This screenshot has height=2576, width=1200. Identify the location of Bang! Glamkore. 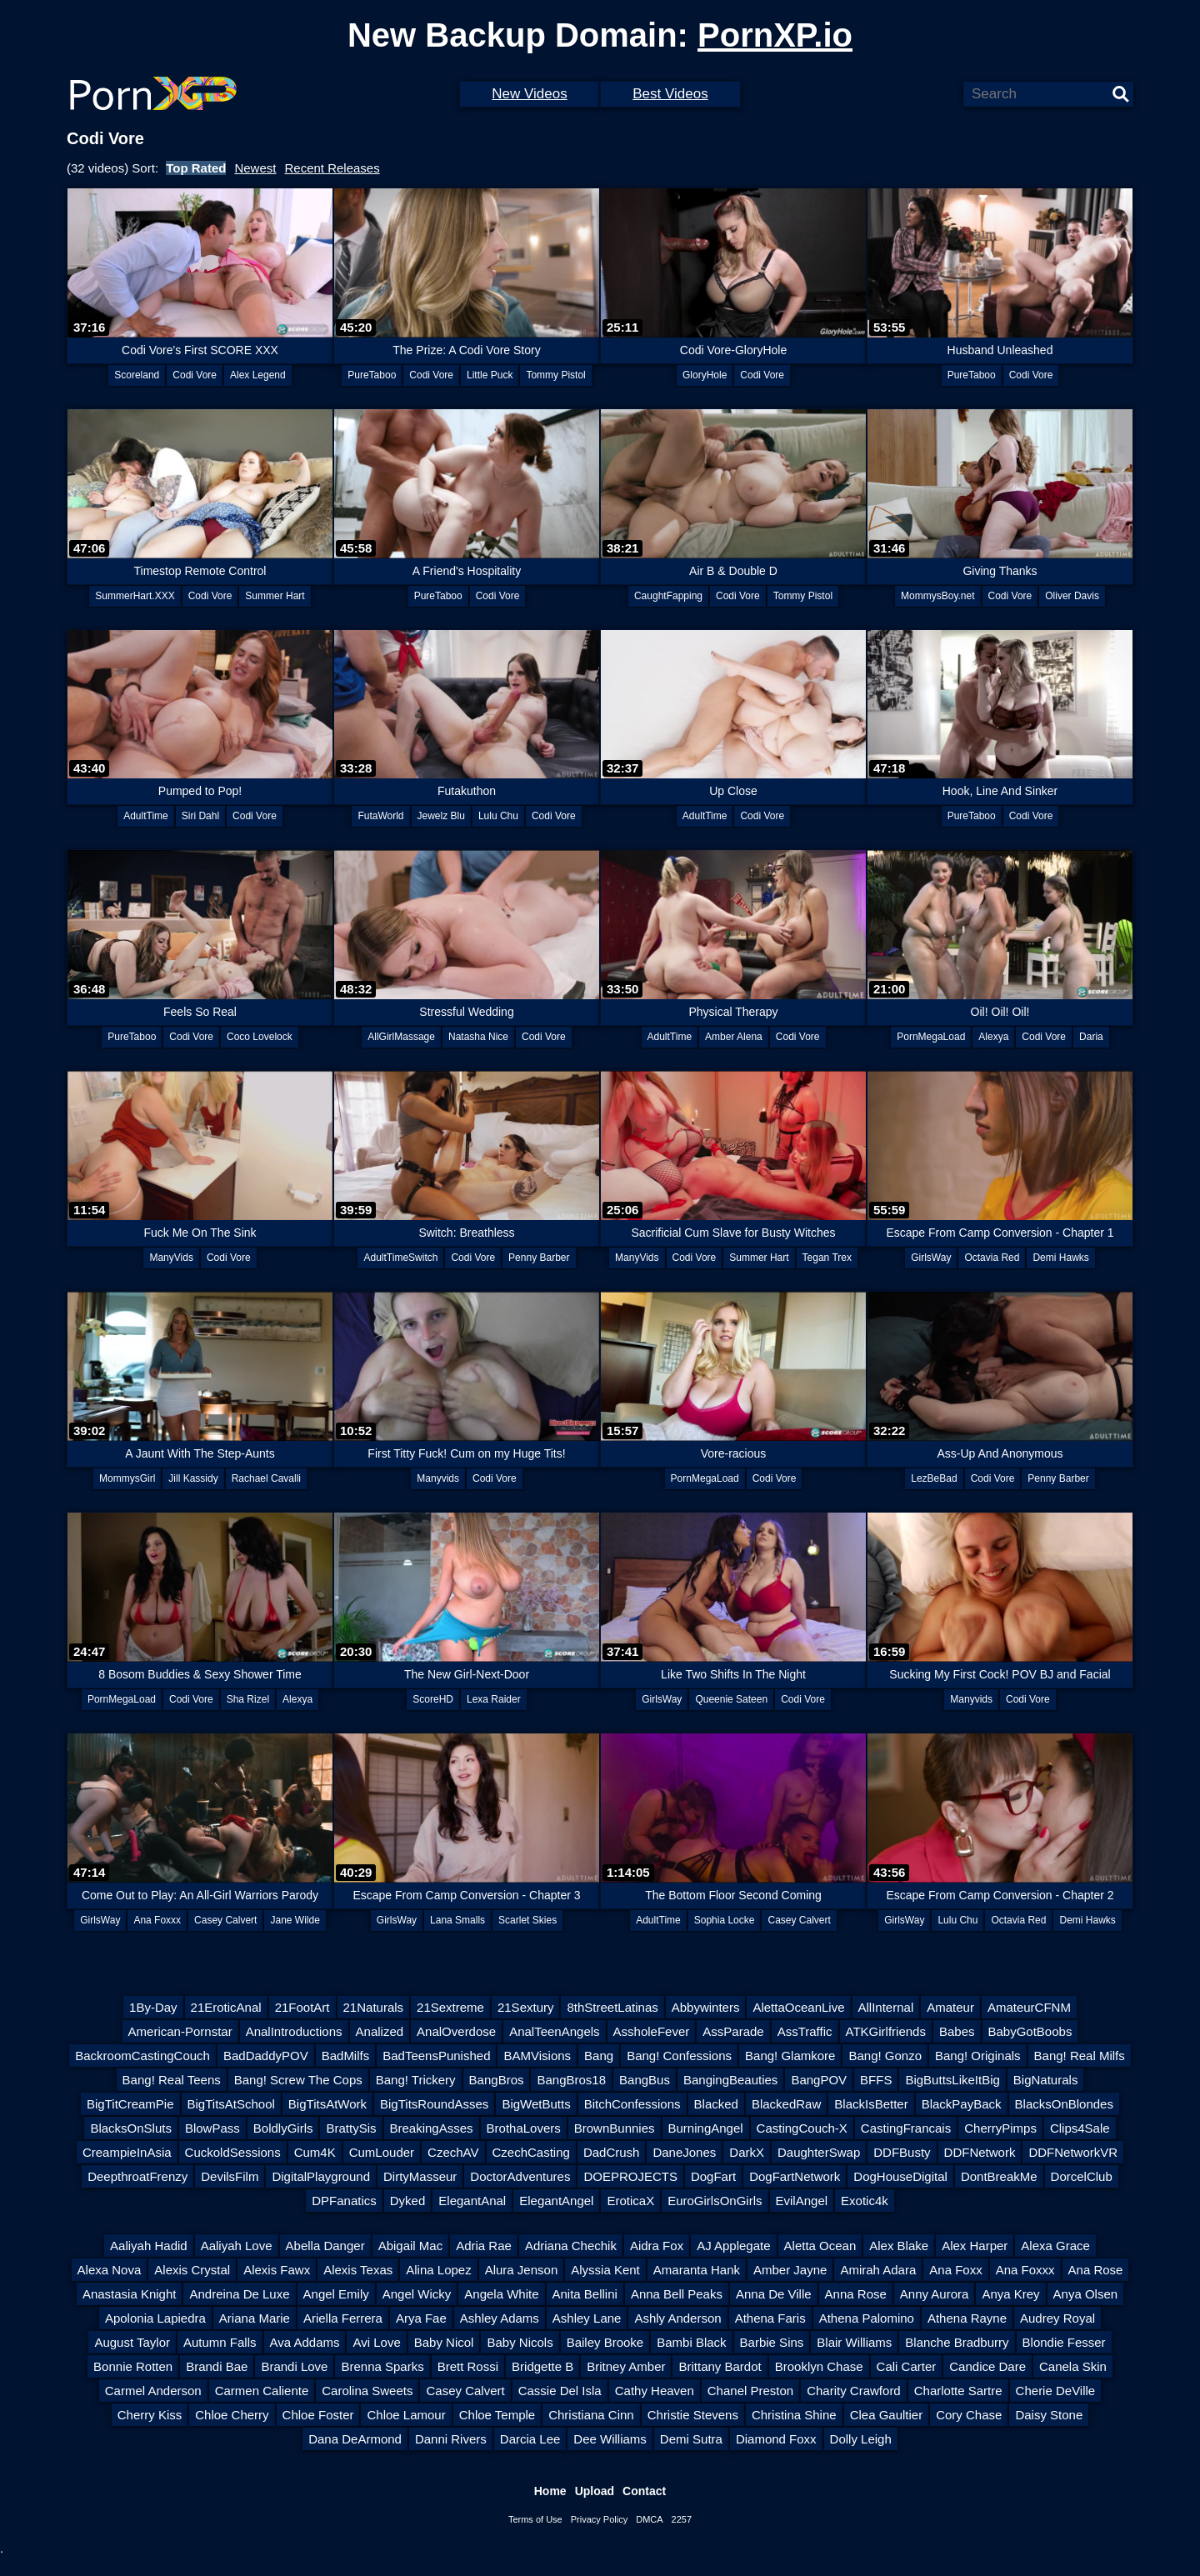
(790, 2055).